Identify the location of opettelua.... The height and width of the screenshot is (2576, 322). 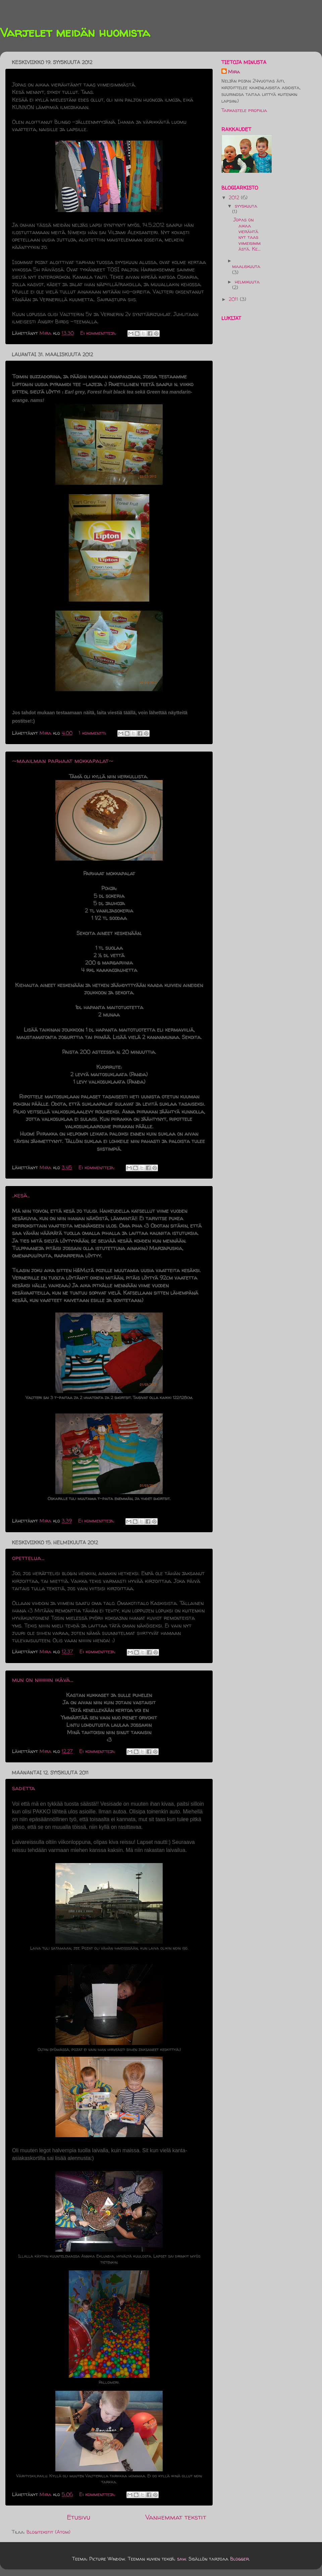
(28, 1558).